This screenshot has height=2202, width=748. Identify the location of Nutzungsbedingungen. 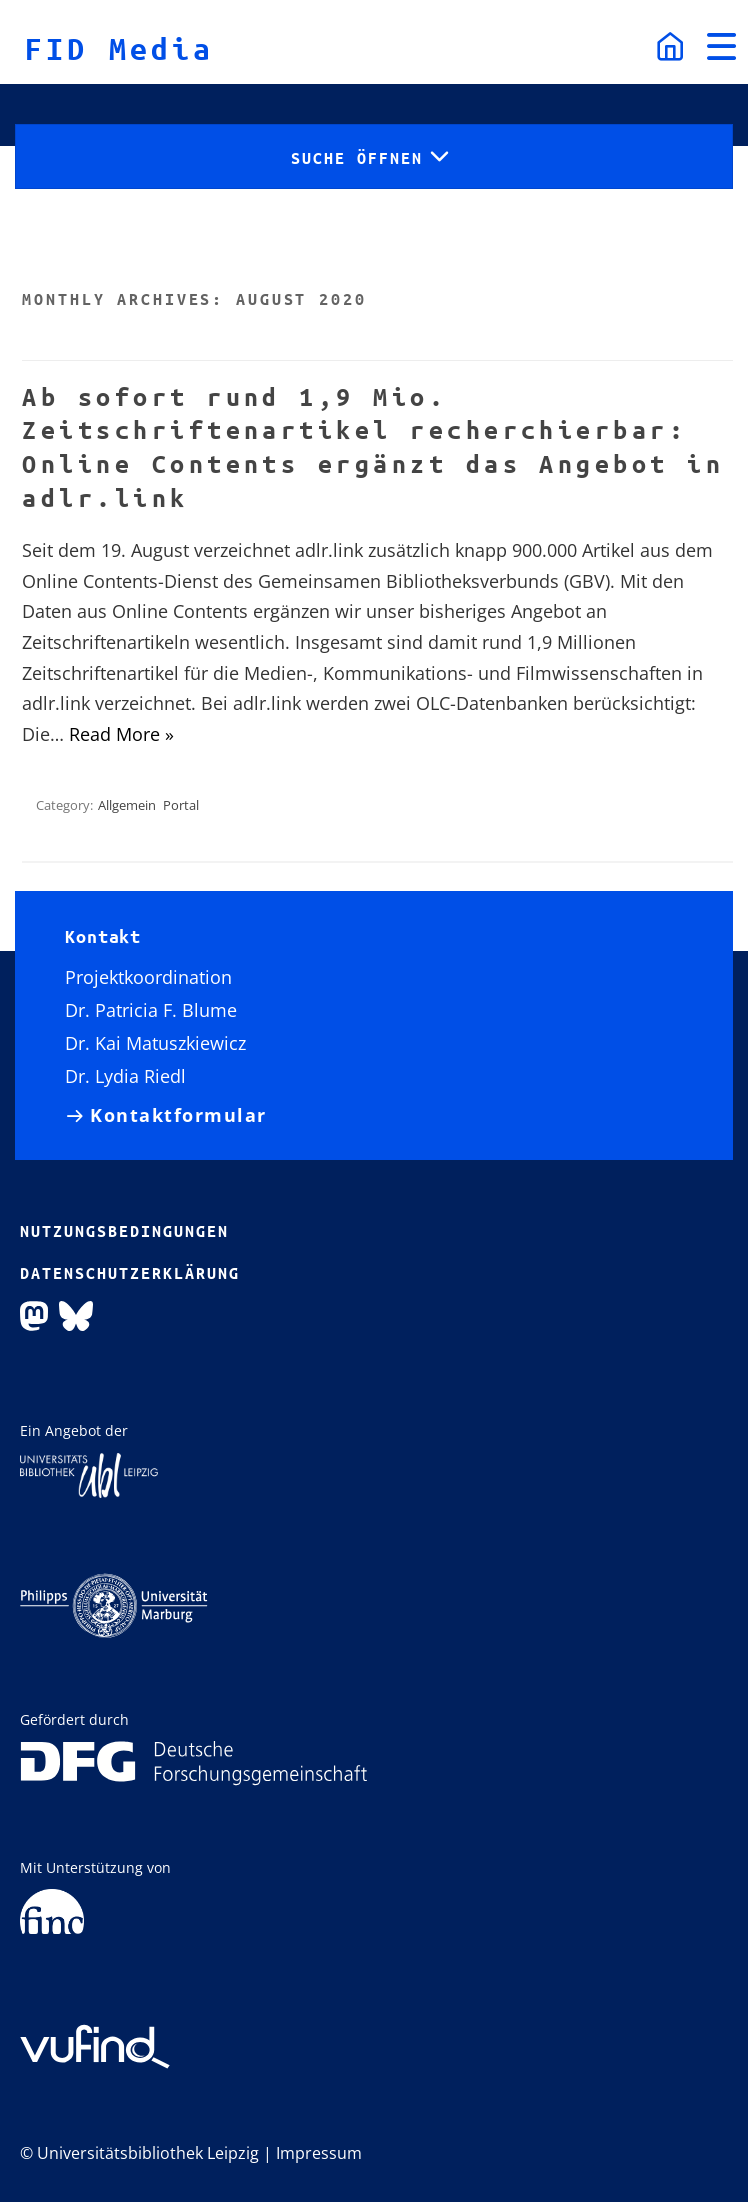
(124, 1231).